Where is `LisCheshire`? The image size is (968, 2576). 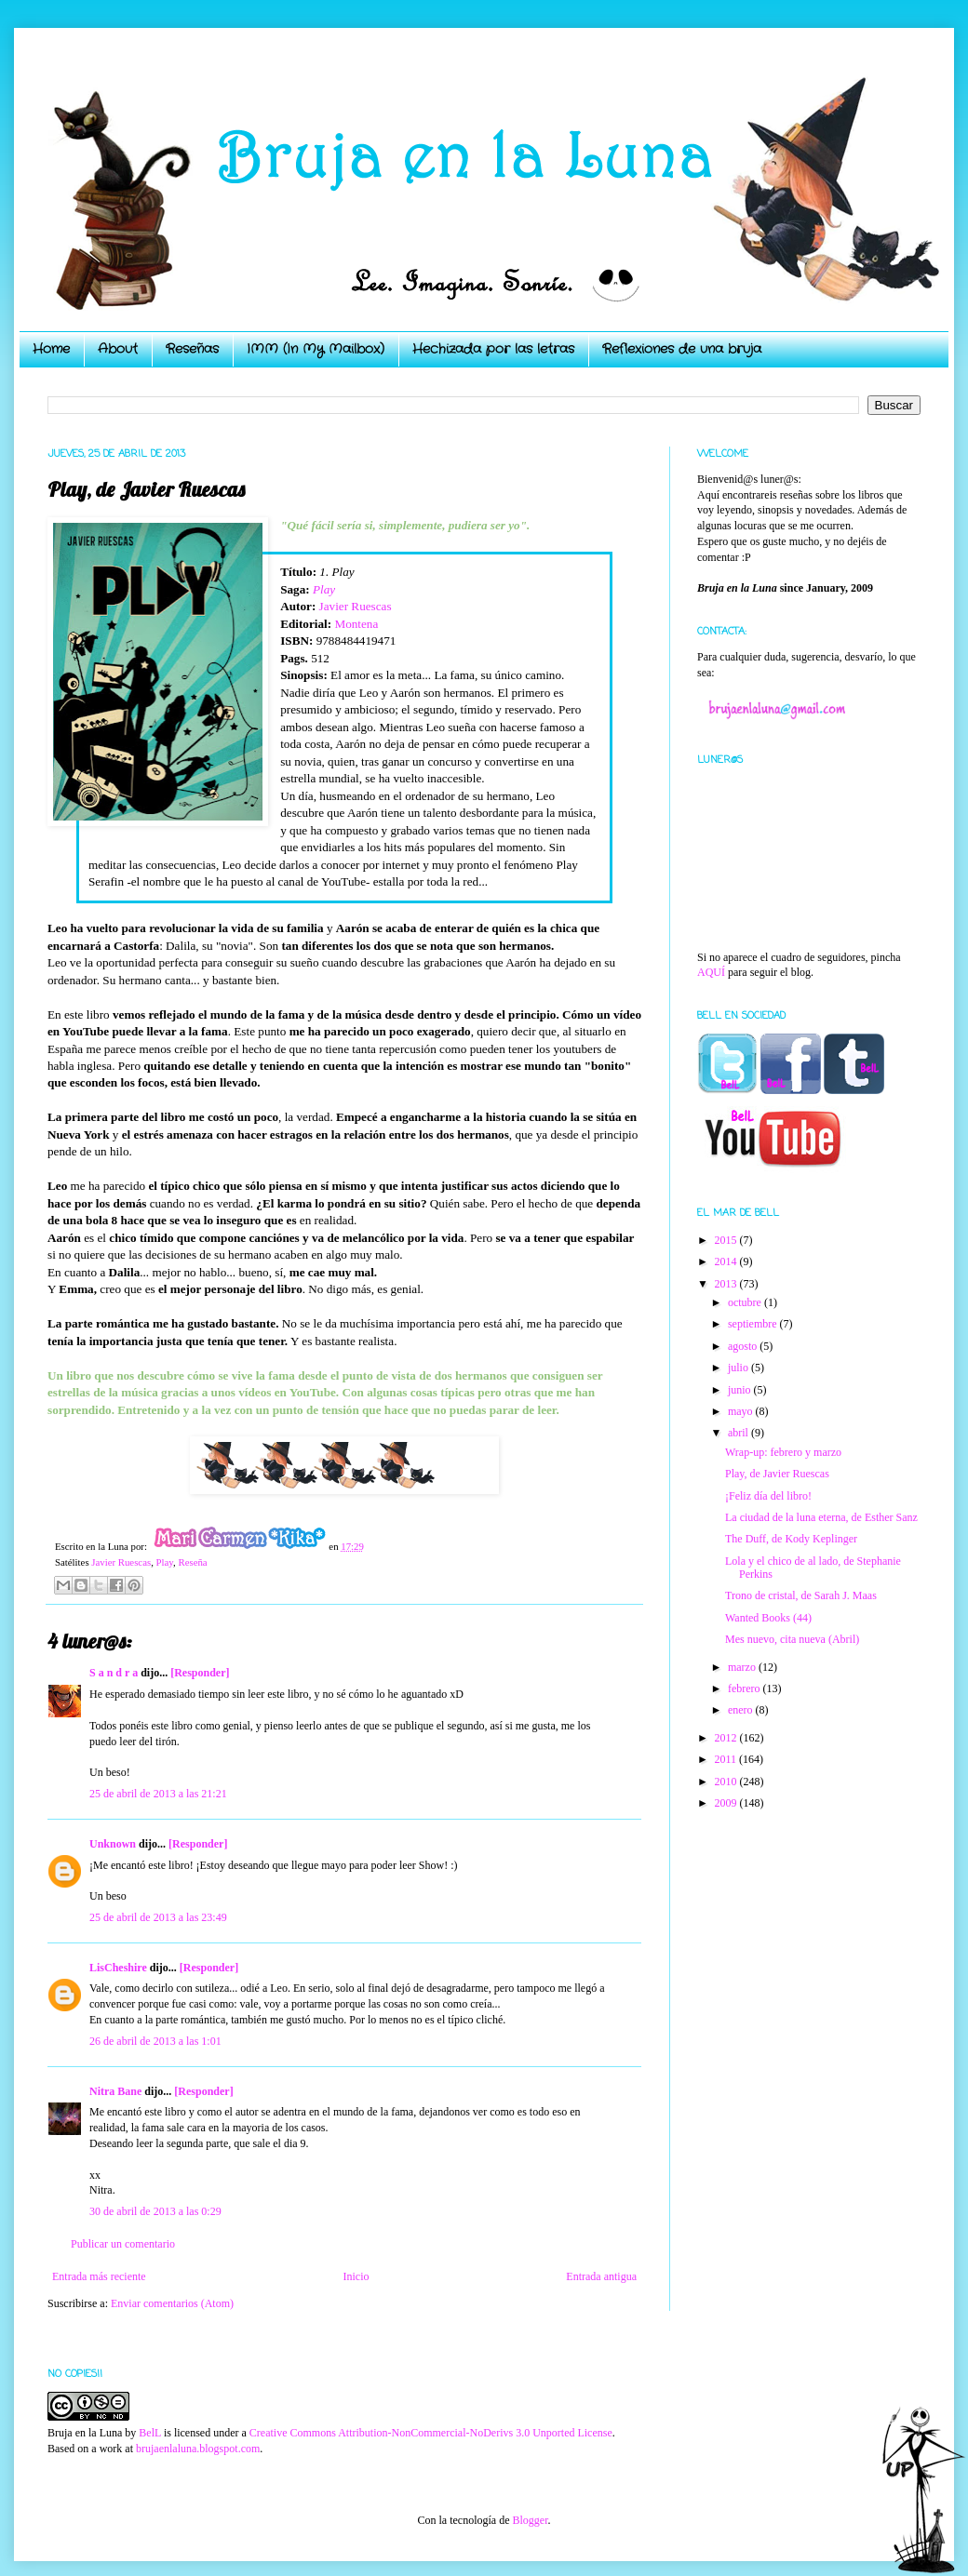 LisCheshire is located at coordinates (118, 1967).